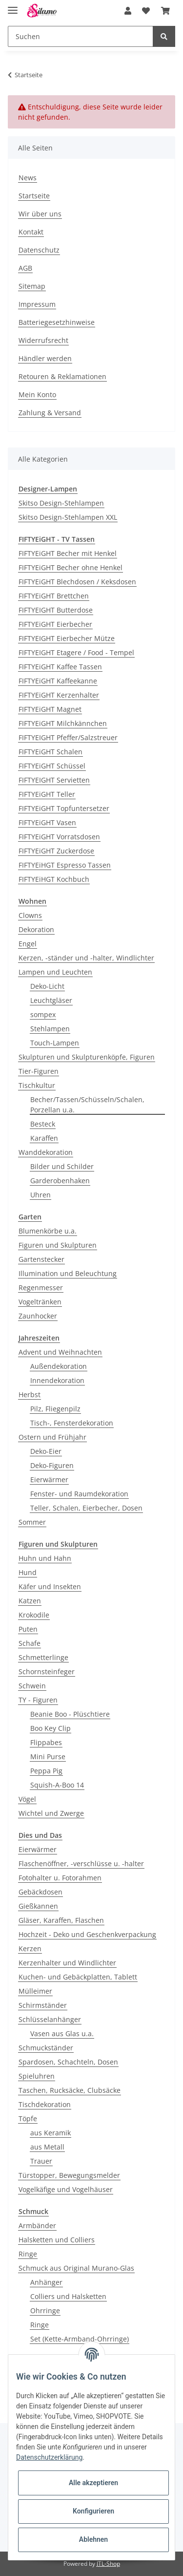 This screenshot has width=183, height=2576. I want to click on FIFTYEiGHT Becher ohne Henkel, so click(70, 567).